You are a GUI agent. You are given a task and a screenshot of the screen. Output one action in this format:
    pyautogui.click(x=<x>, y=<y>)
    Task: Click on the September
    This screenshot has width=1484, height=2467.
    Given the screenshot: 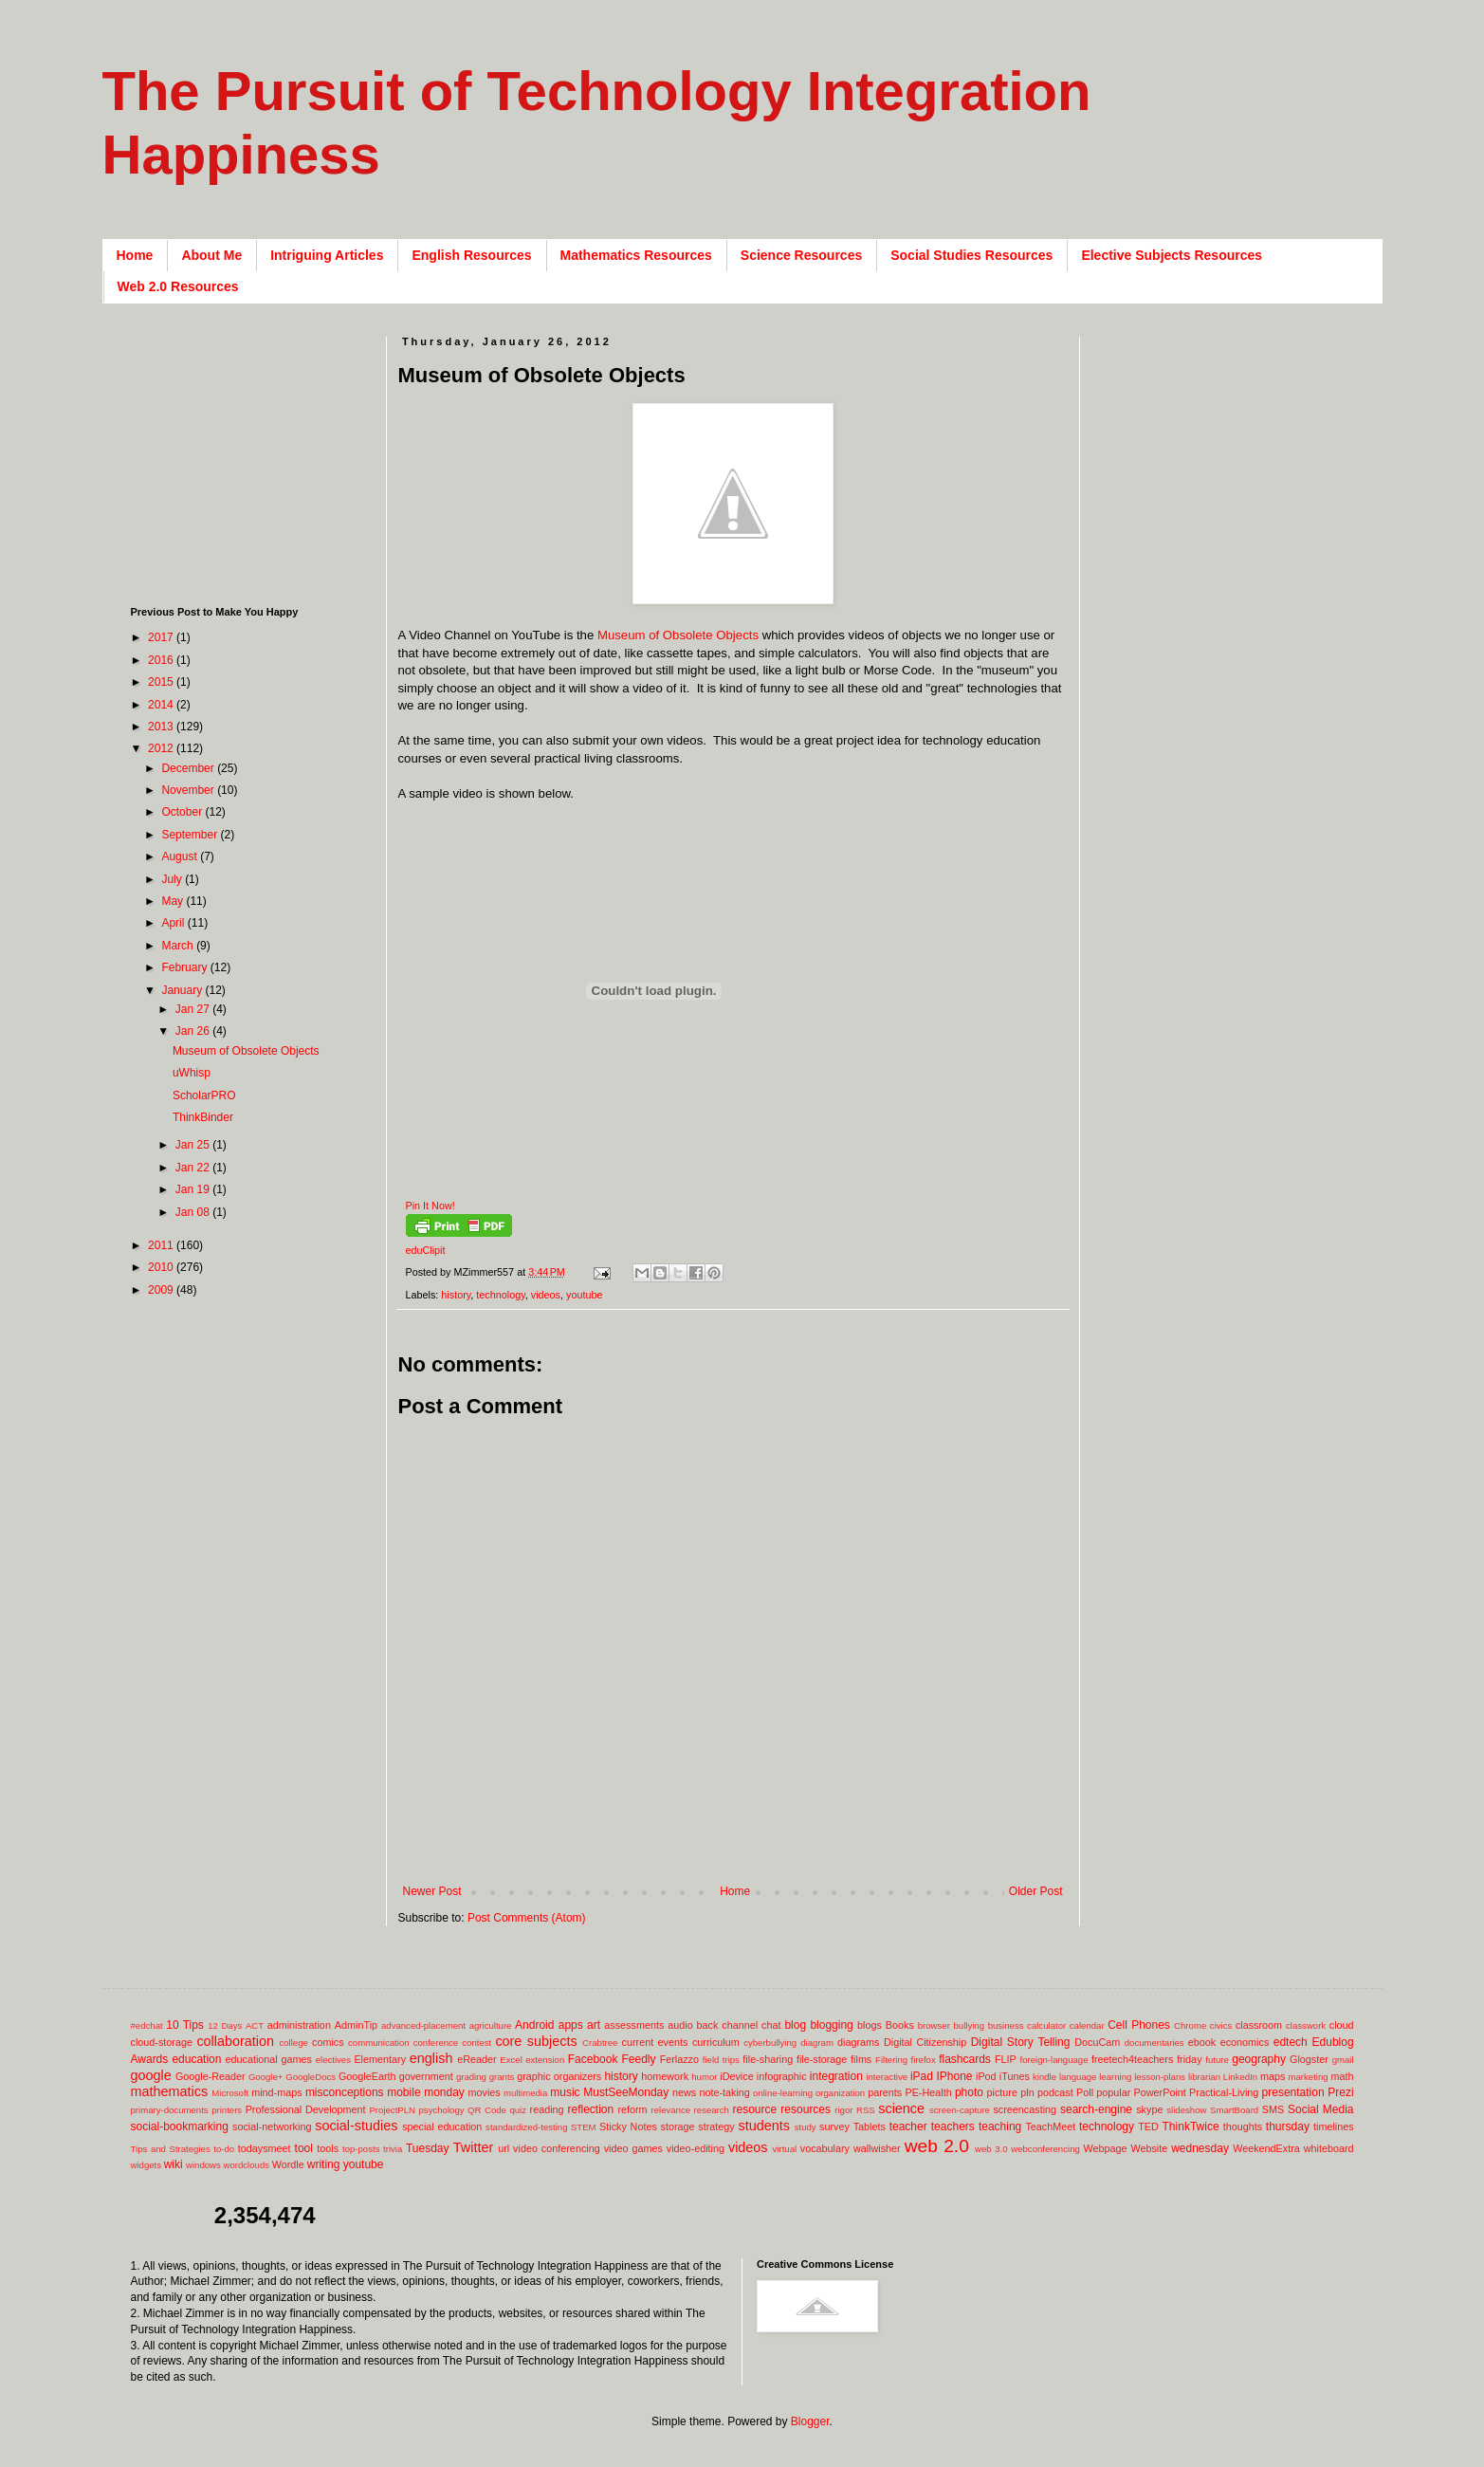 What is the action you would take?
    pyautogui.click(x=190, y=834)
    